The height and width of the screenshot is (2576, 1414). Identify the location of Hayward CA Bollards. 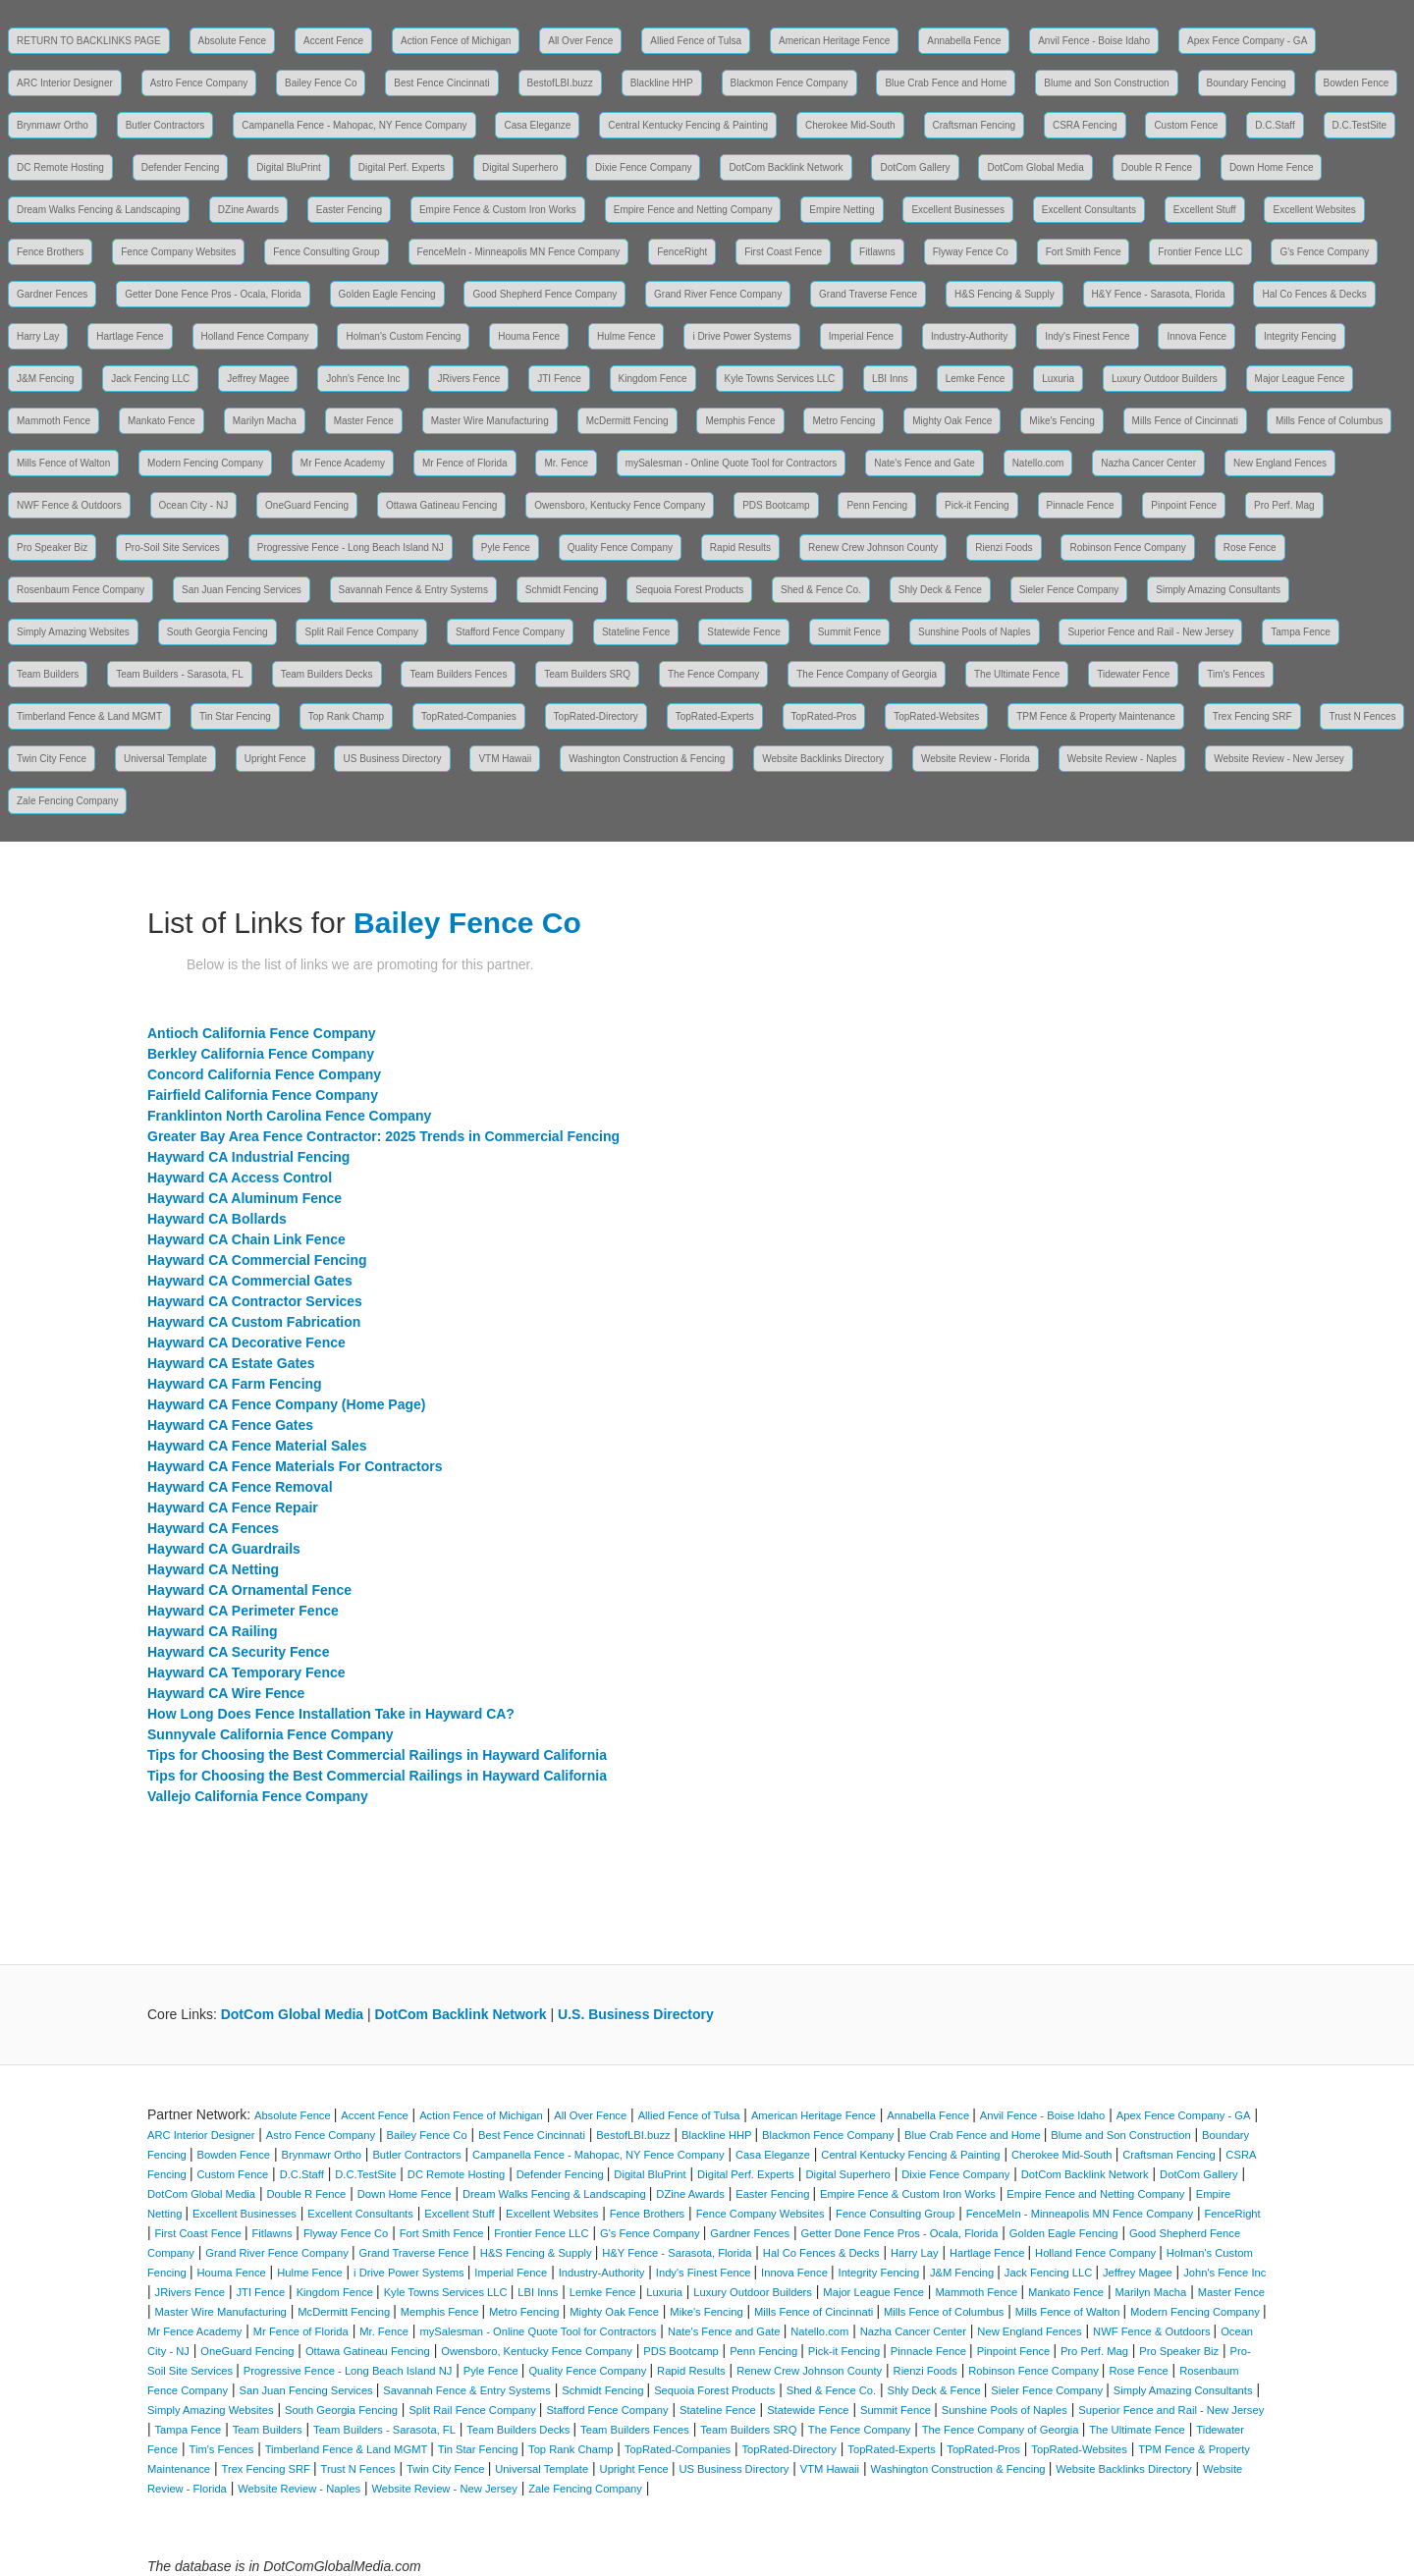
(217, 1219).